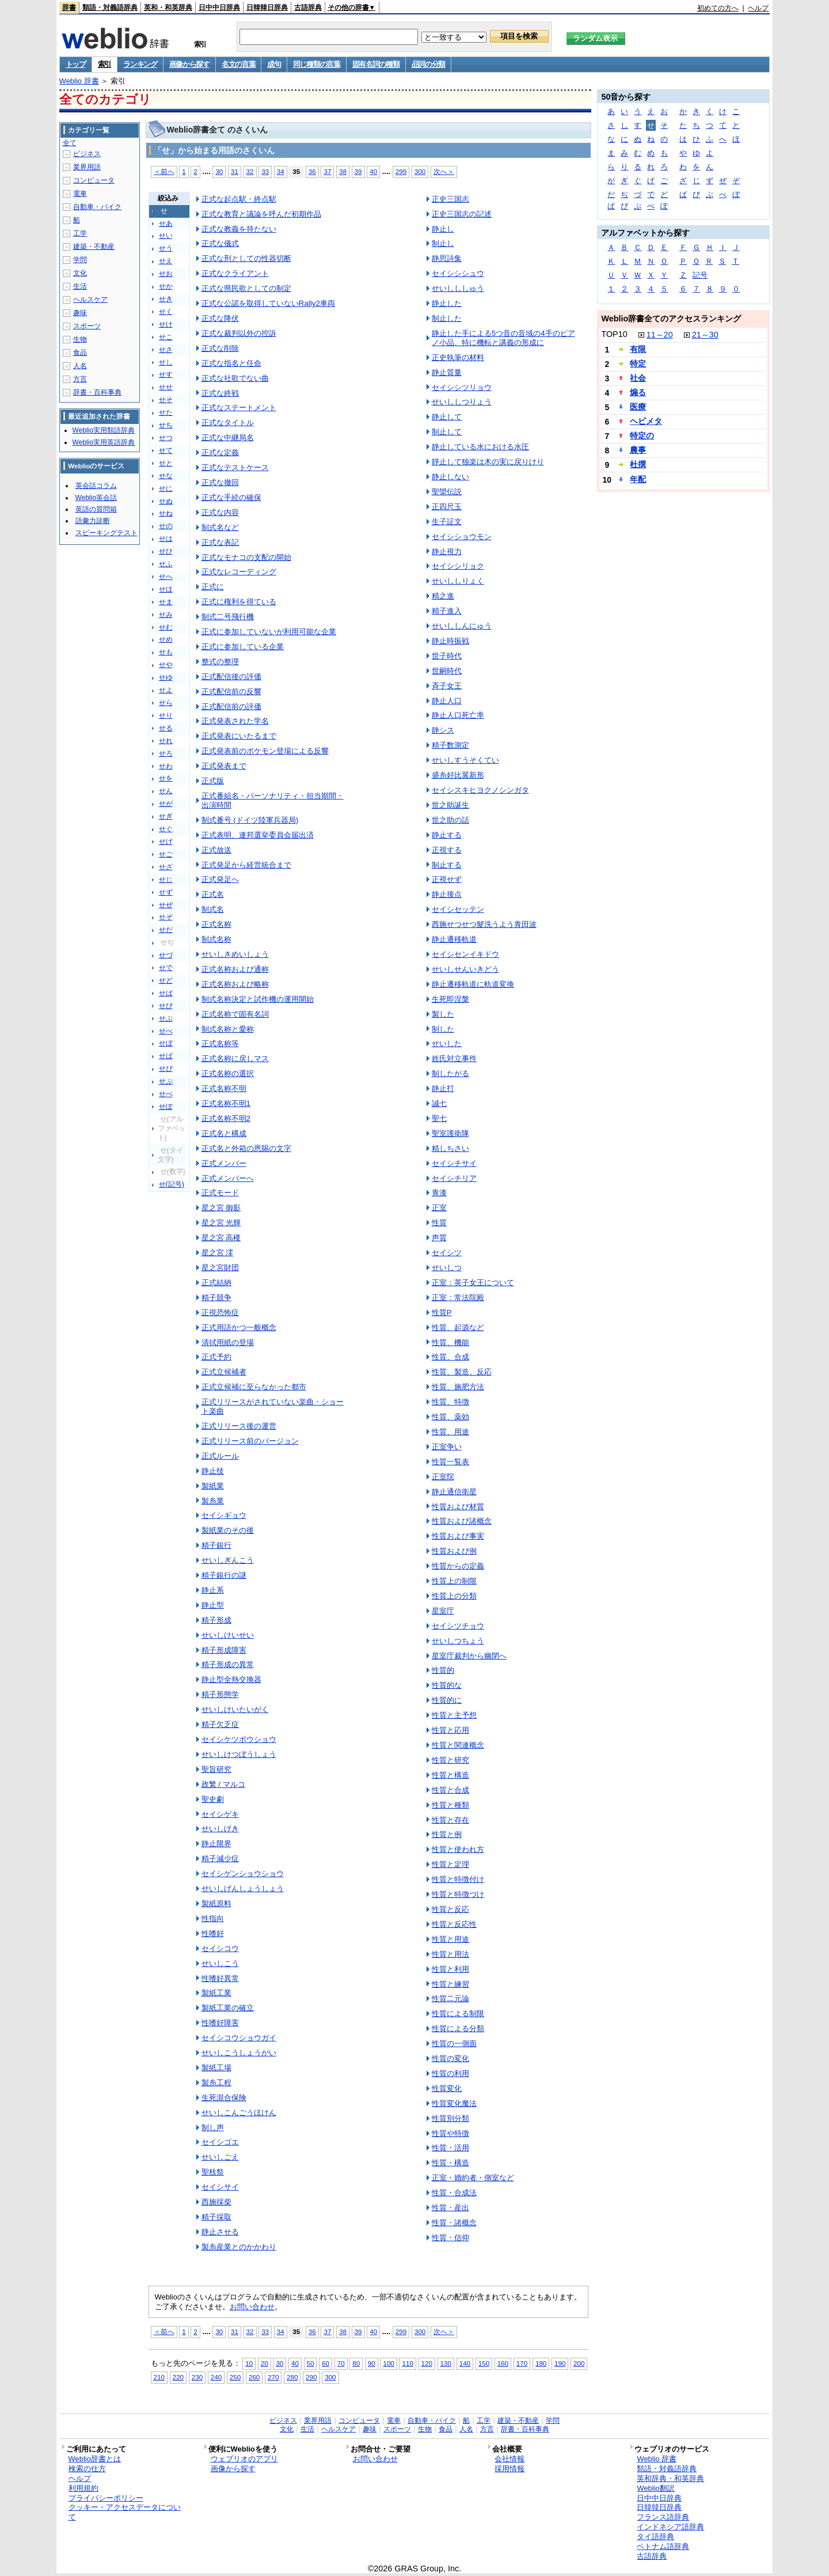 The image size is (829, 2576). What do you see at coordinates (164, 171) in the screenshot?
I see `＜前へ` at bounding box center [164, 171].